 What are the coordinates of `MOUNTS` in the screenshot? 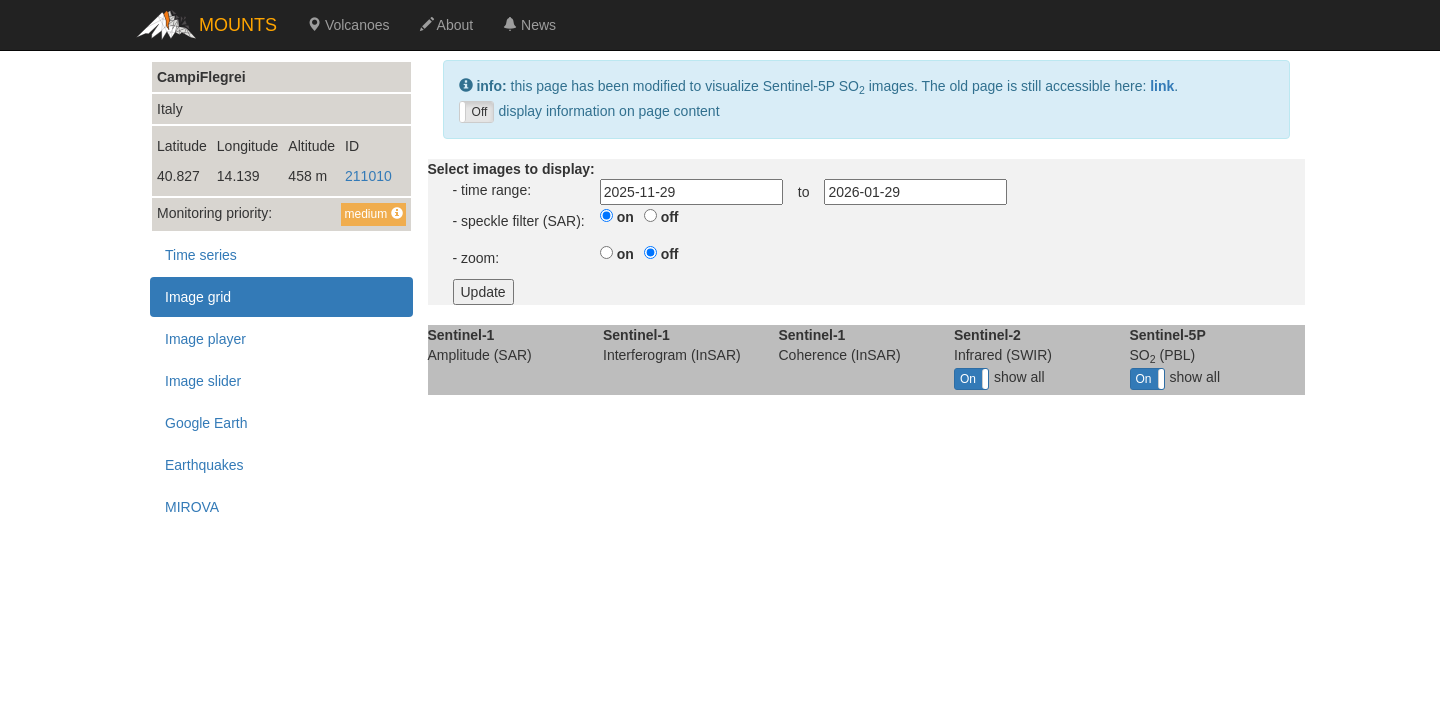 It's located at (238, 25).